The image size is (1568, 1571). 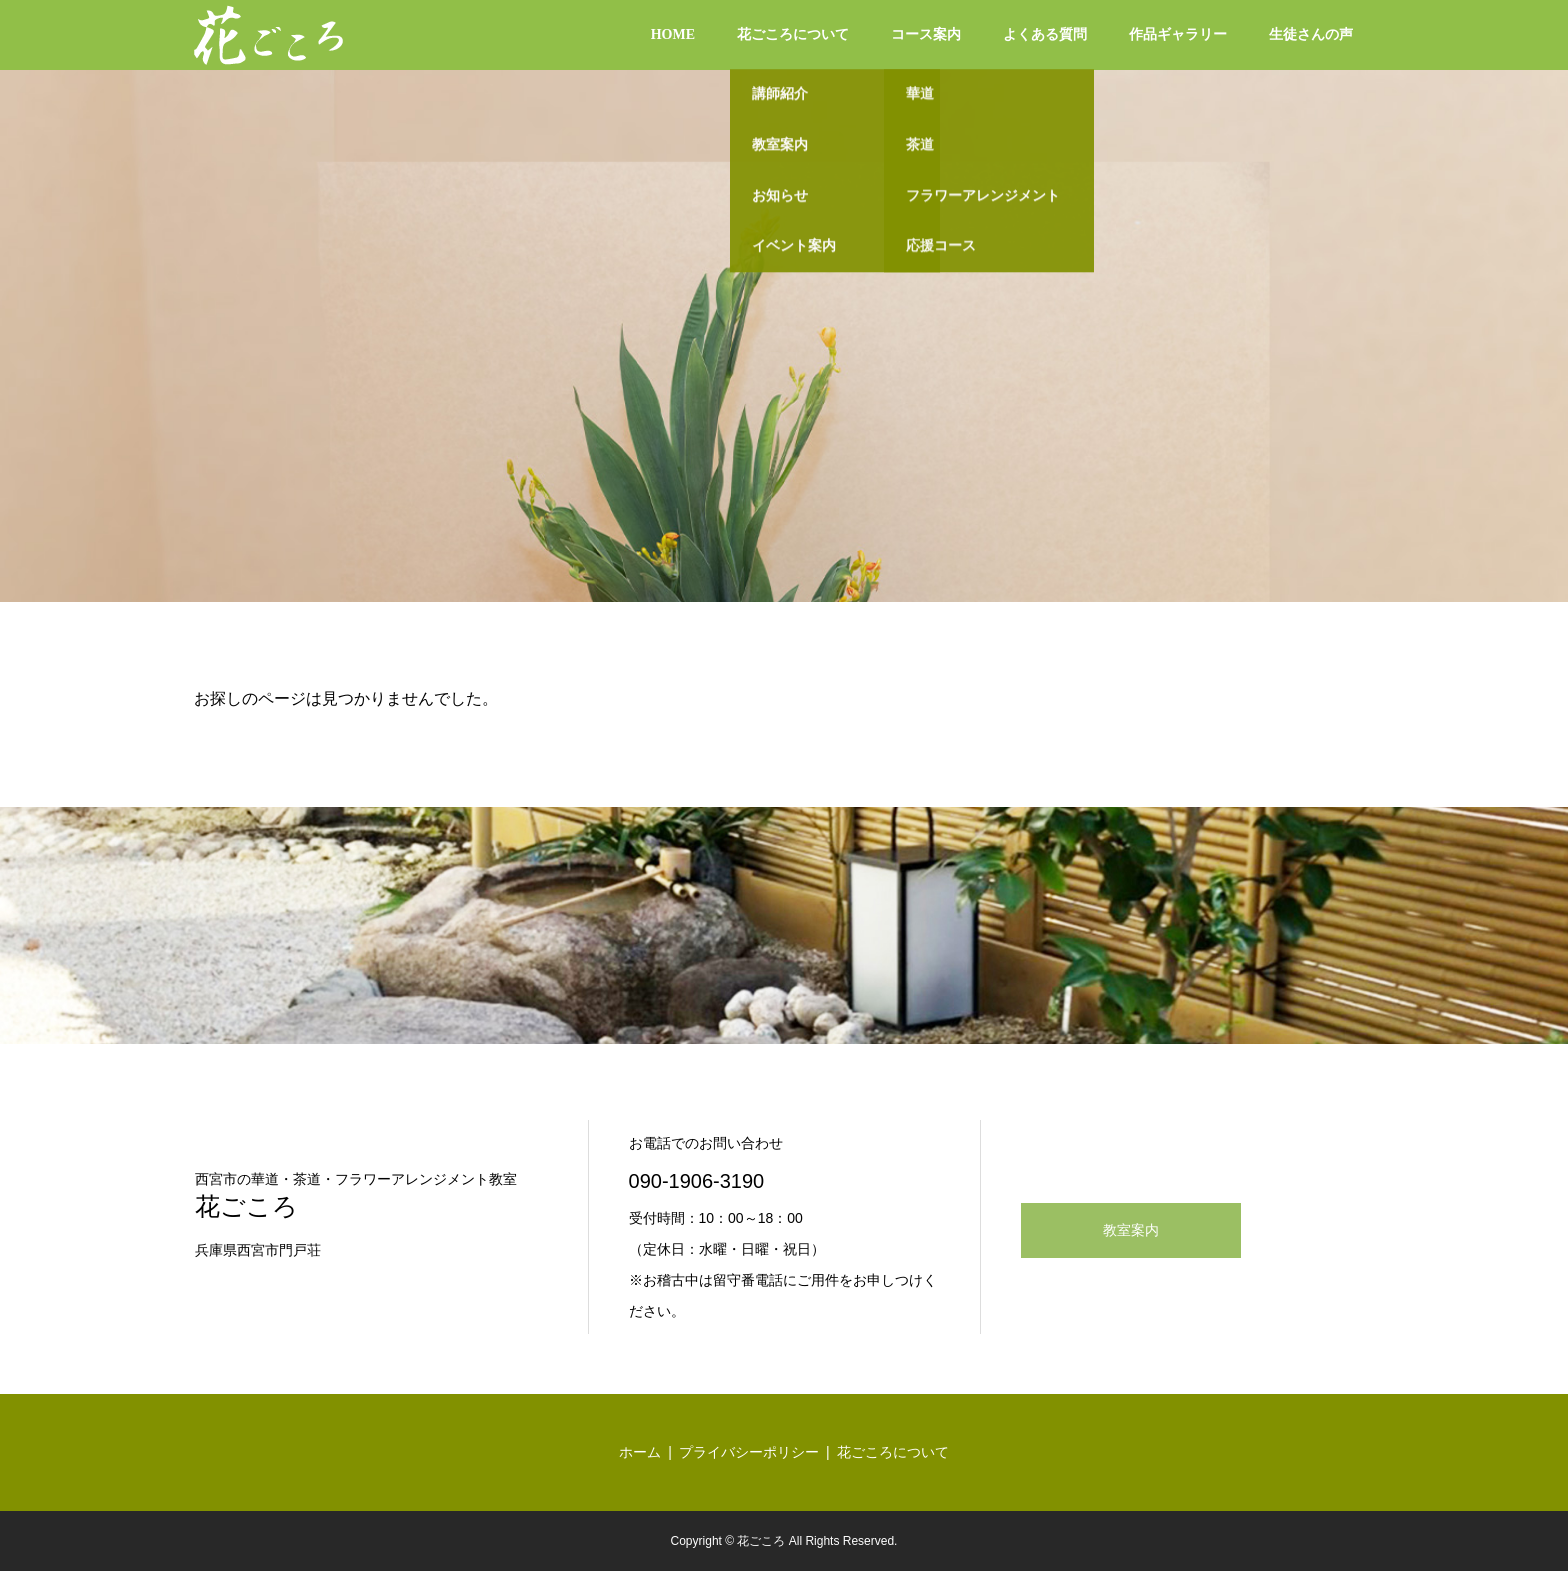 What do you see at coordinates (640, 1452) in the screenshot?
I see `ホーム` at bounding box center [640, 1452].